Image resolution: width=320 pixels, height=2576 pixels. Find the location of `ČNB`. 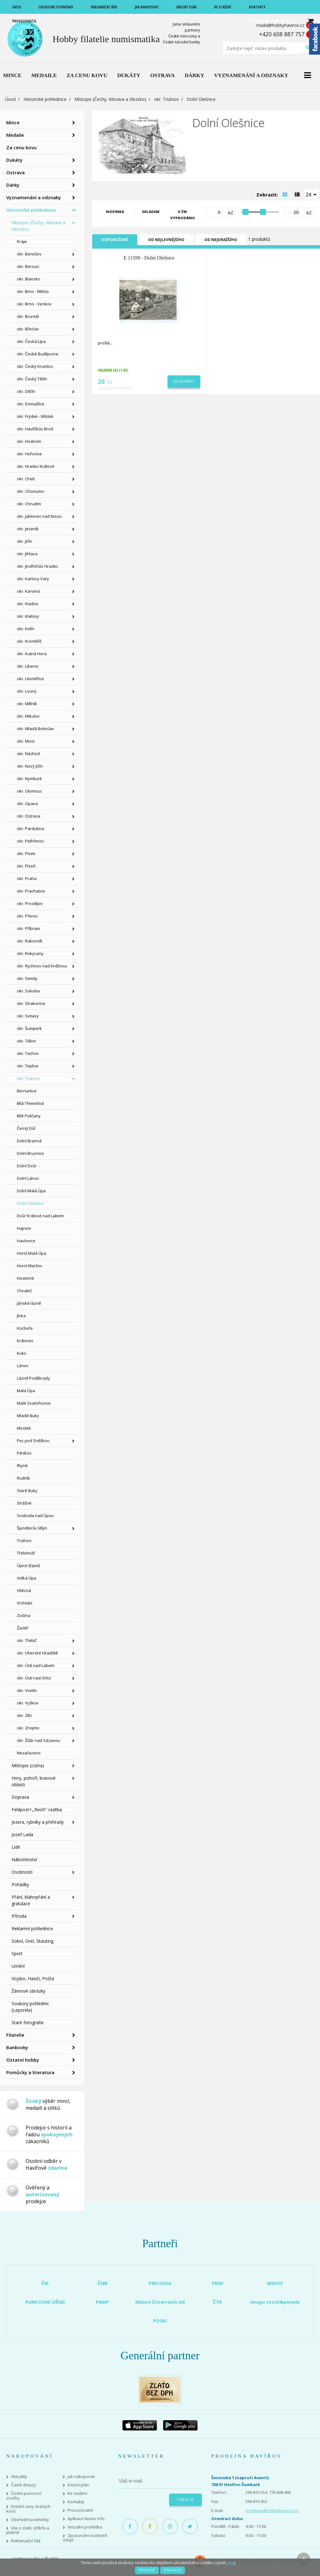

ČNB is located at coordinates (103, 2283).